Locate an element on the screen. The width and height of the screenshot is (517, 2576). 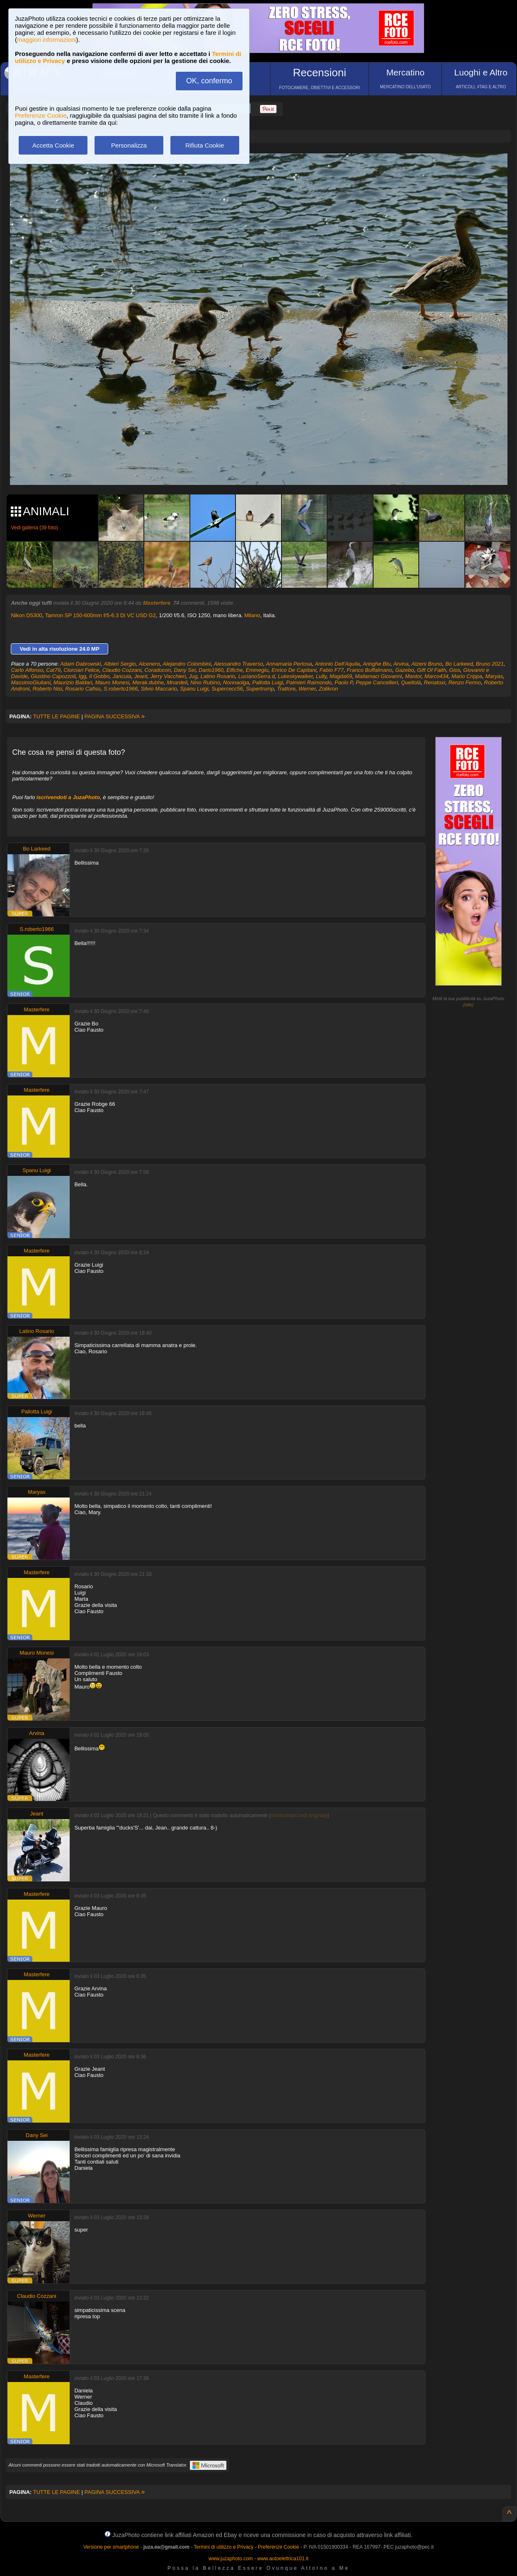
Latino Rosario is located at coordinates (217, 676).